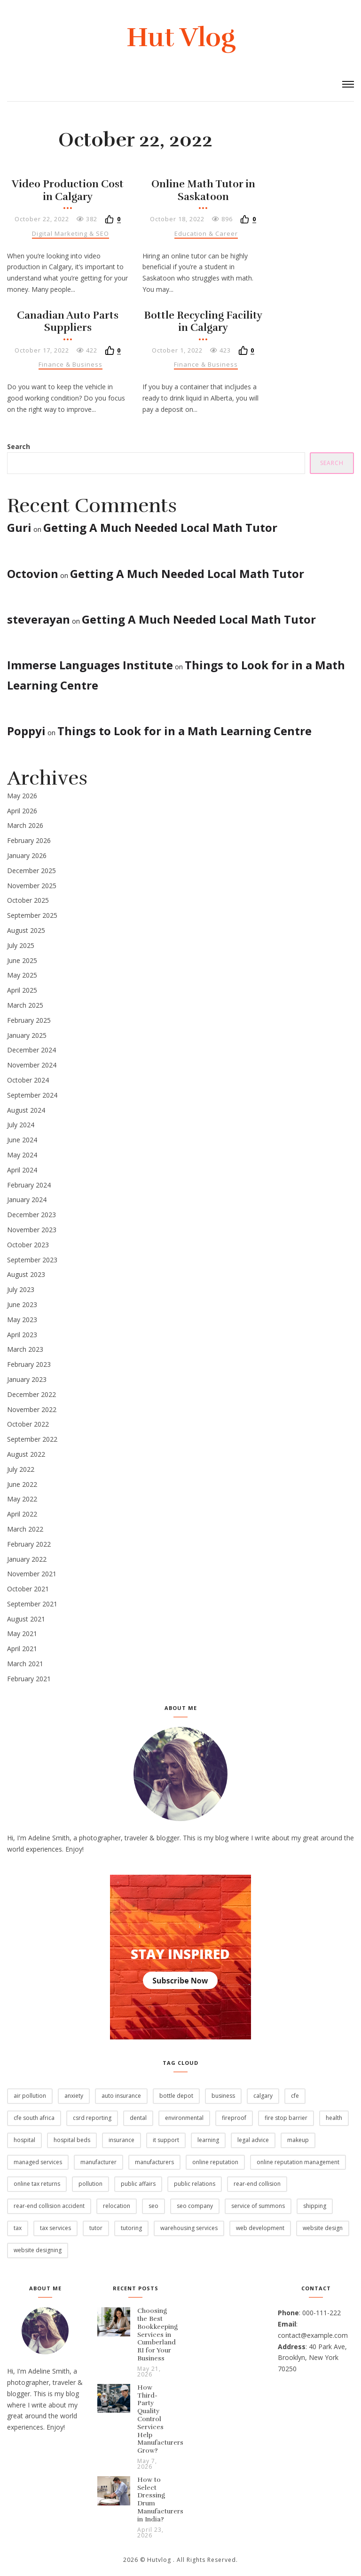 The image size is (361, 2576). Describe the element at coordinates (31, 1229) in the screenshot. I see `November 2023` at that location.